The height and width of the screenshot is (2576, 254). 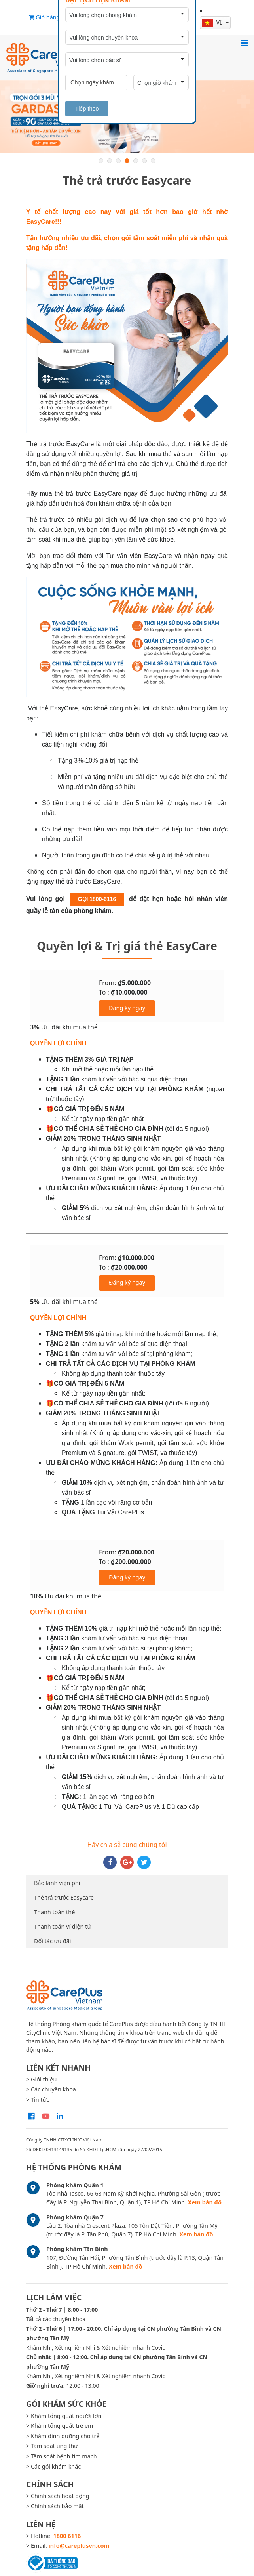 I want to click on vi, so click(x=213, y=22).